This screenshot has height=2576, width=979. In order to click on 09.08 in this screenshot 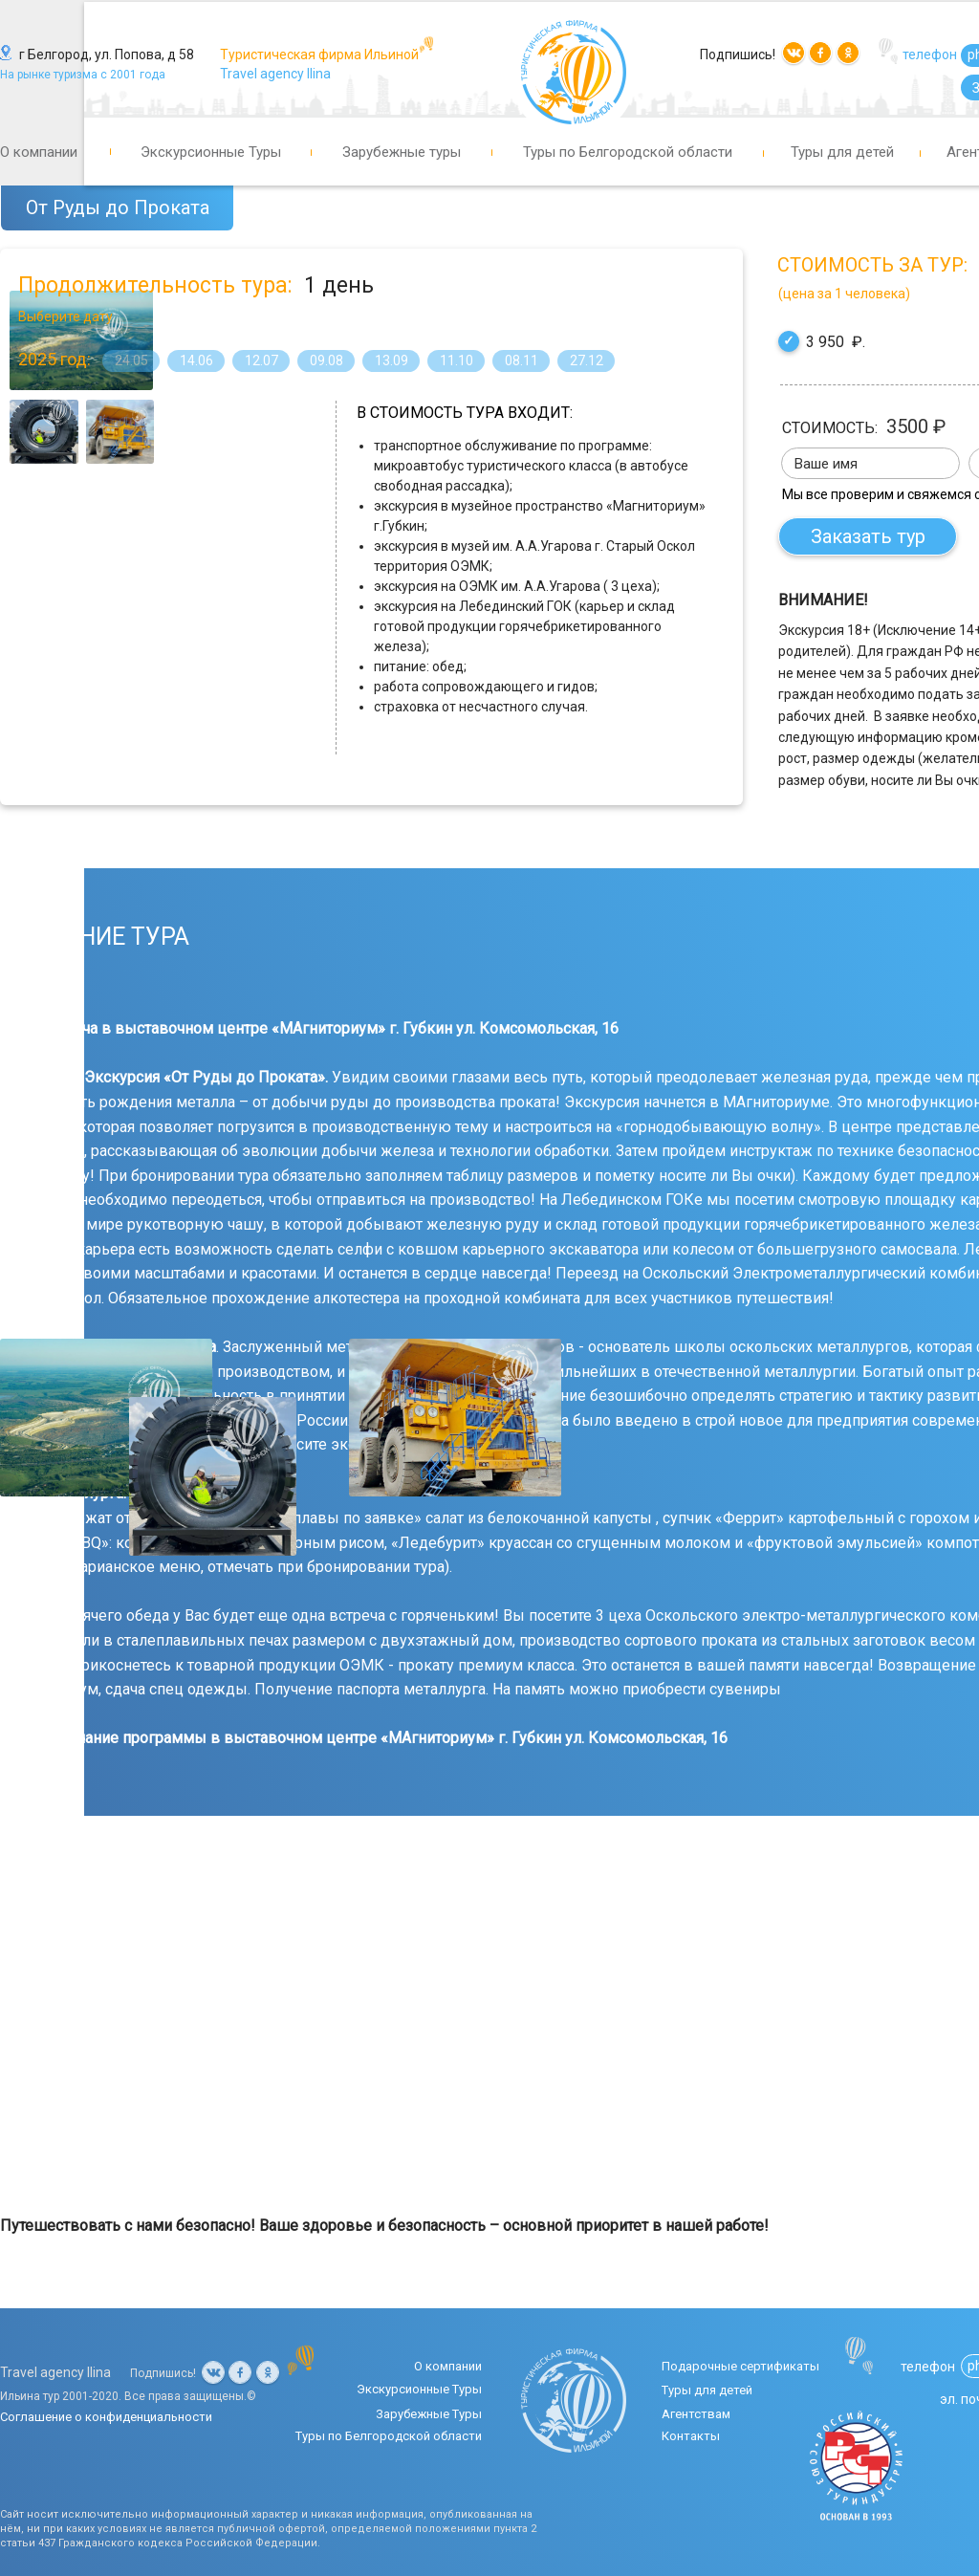, I will do `click(326, 360)`.